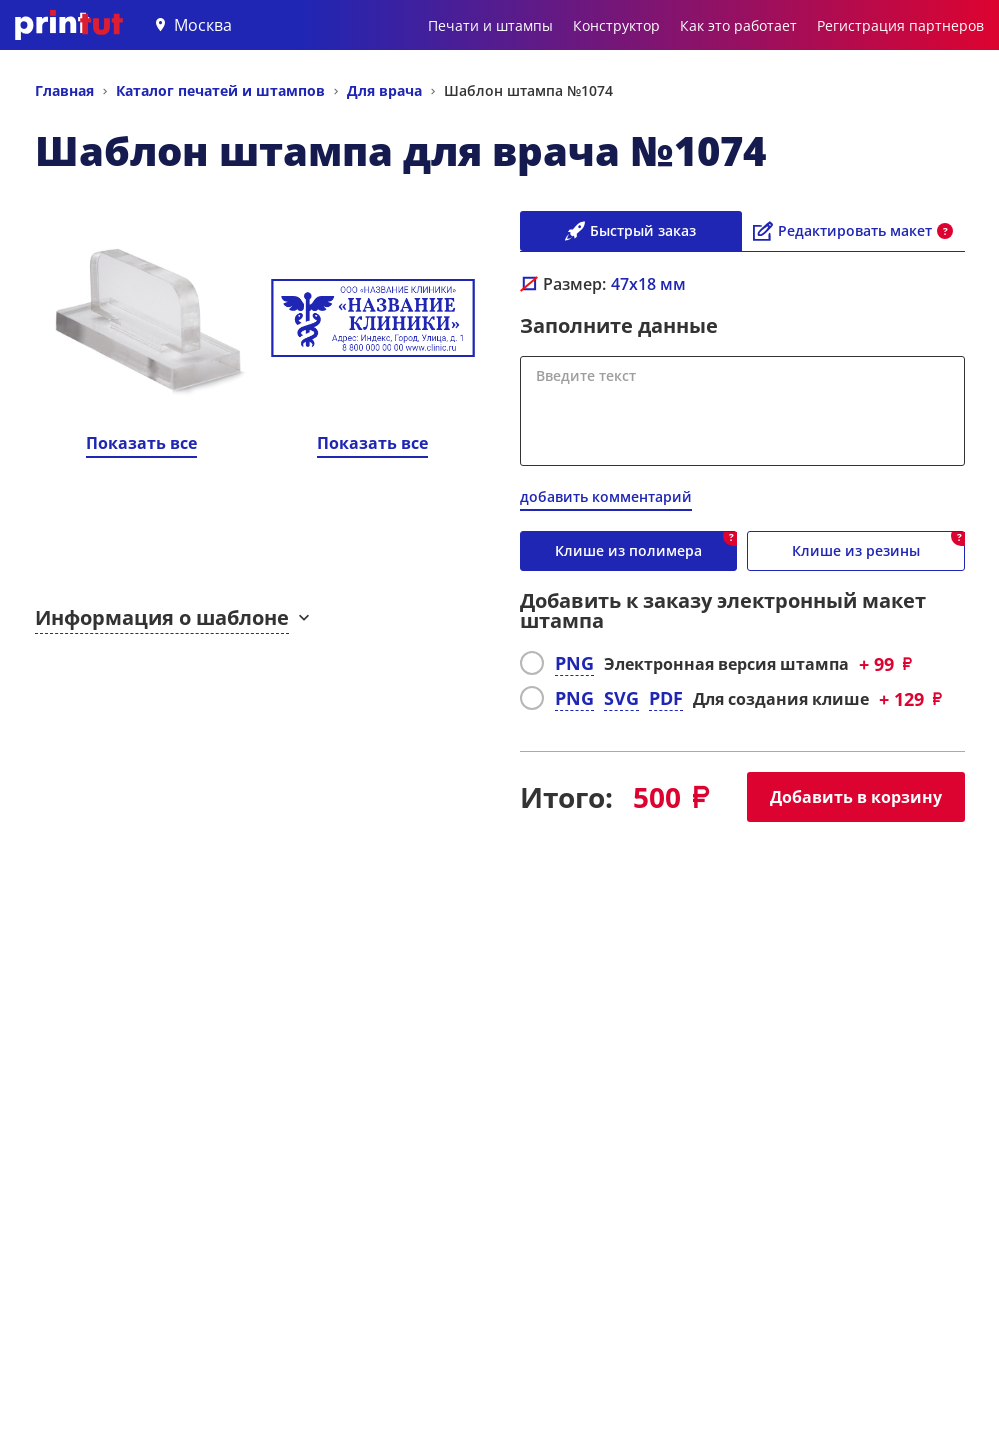 This screenshot has width=999, height=1443. Describe the element at coordinates (490, 25) in the screenshot. I see `Печати и штампы` at that location.